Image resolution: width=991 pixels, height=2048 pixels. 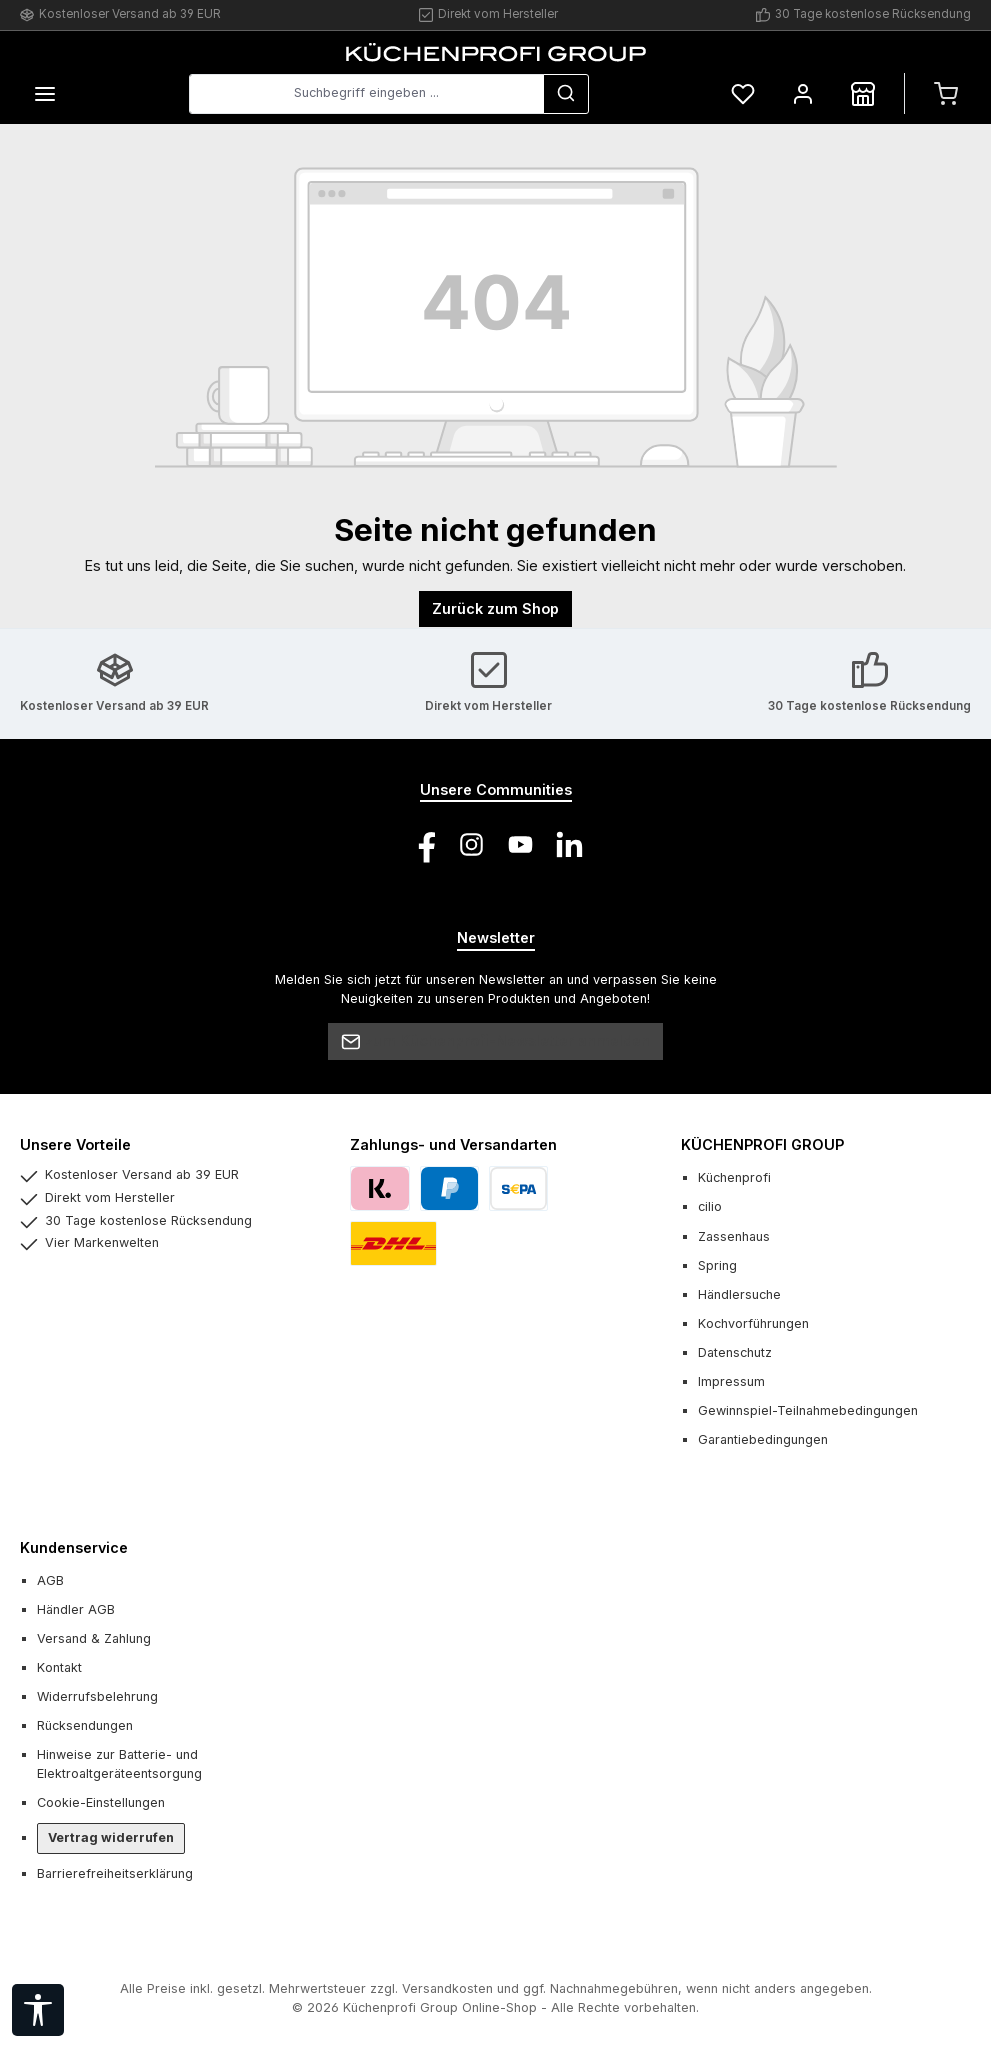 What do you see at coordinates (734, 1236) in the screenshot?
I see `Zassenhaus` at bounding box center [734, 1236].